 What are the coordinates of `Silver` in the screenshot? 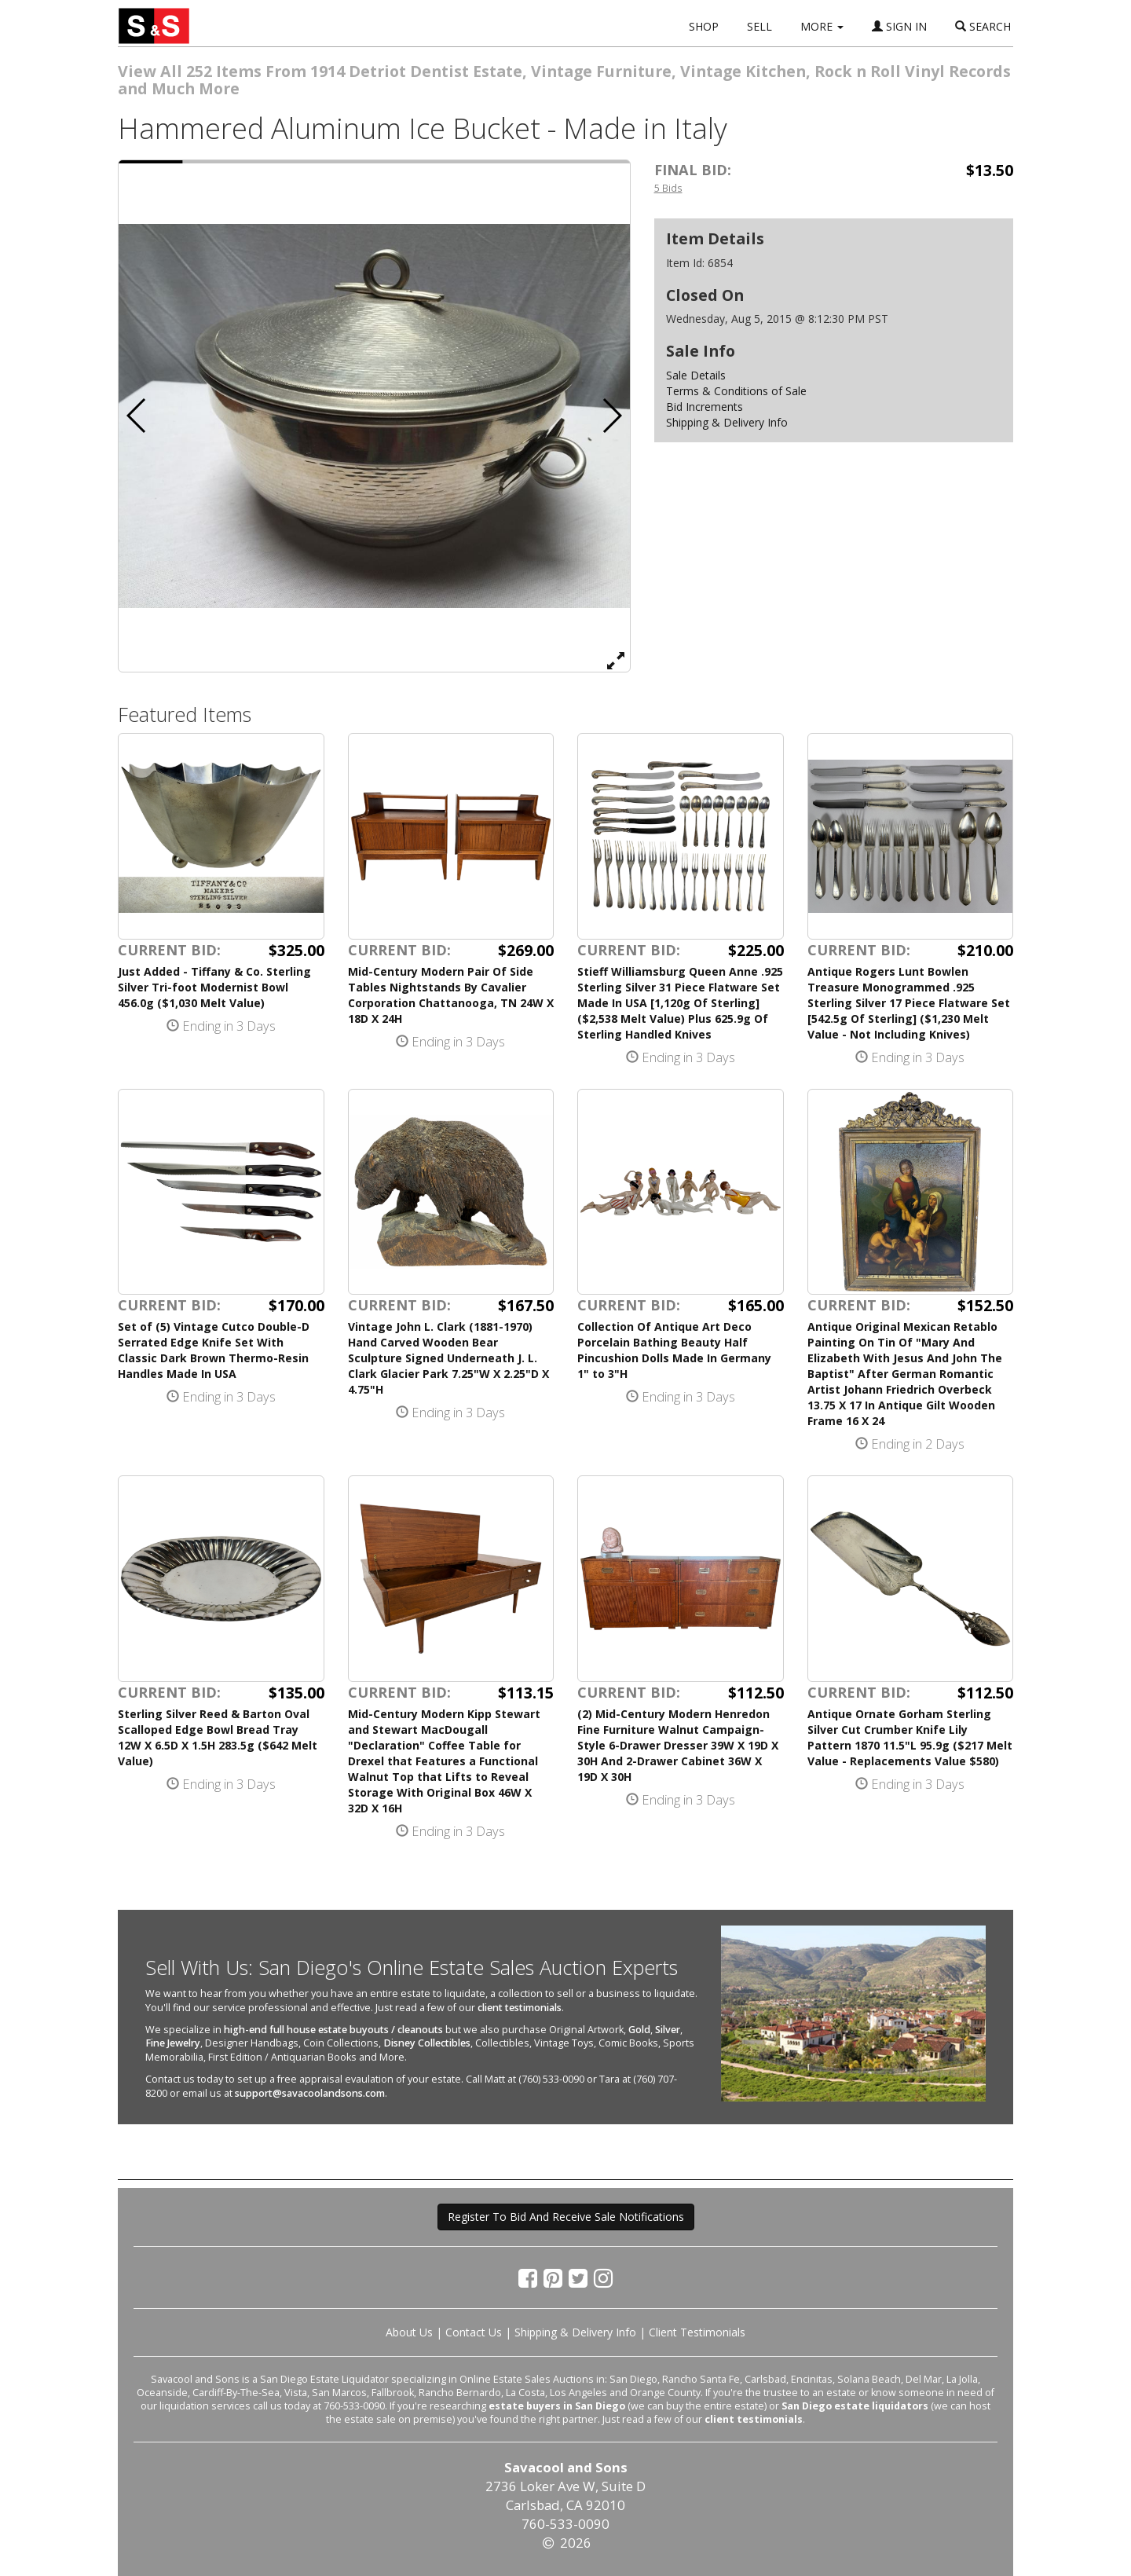 It's located at (667, 2029).